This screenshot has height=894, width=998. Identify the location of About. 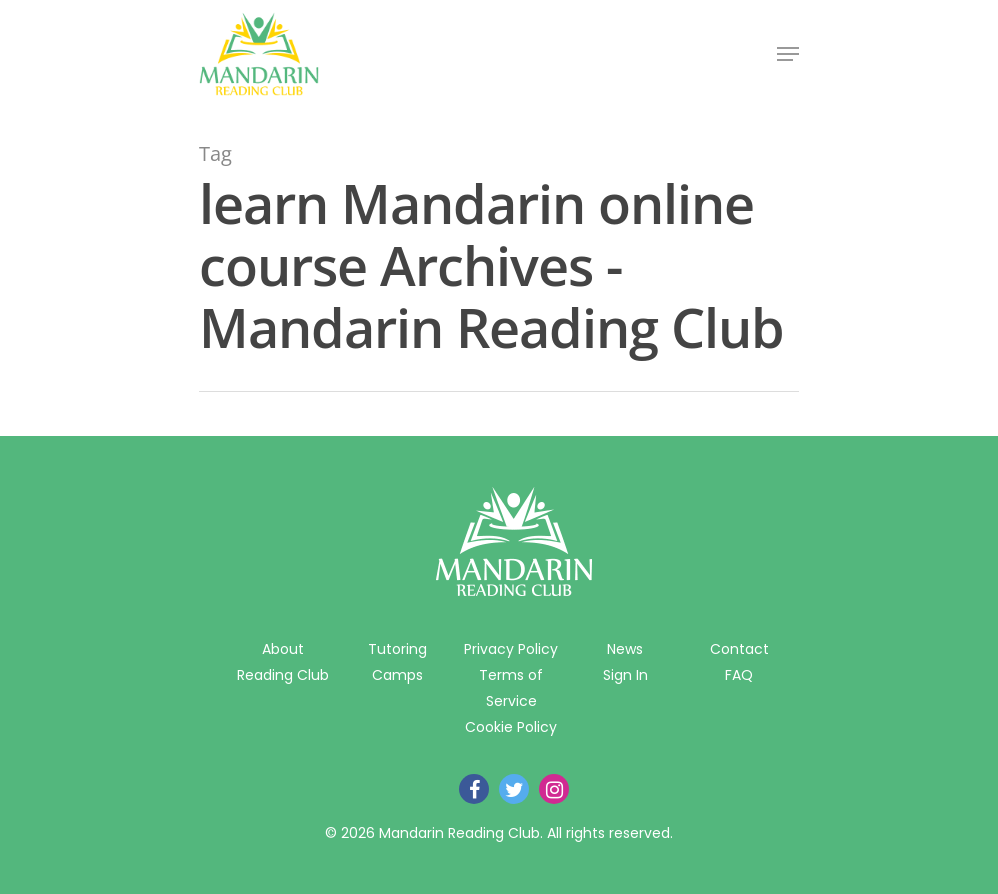
(283, 649).